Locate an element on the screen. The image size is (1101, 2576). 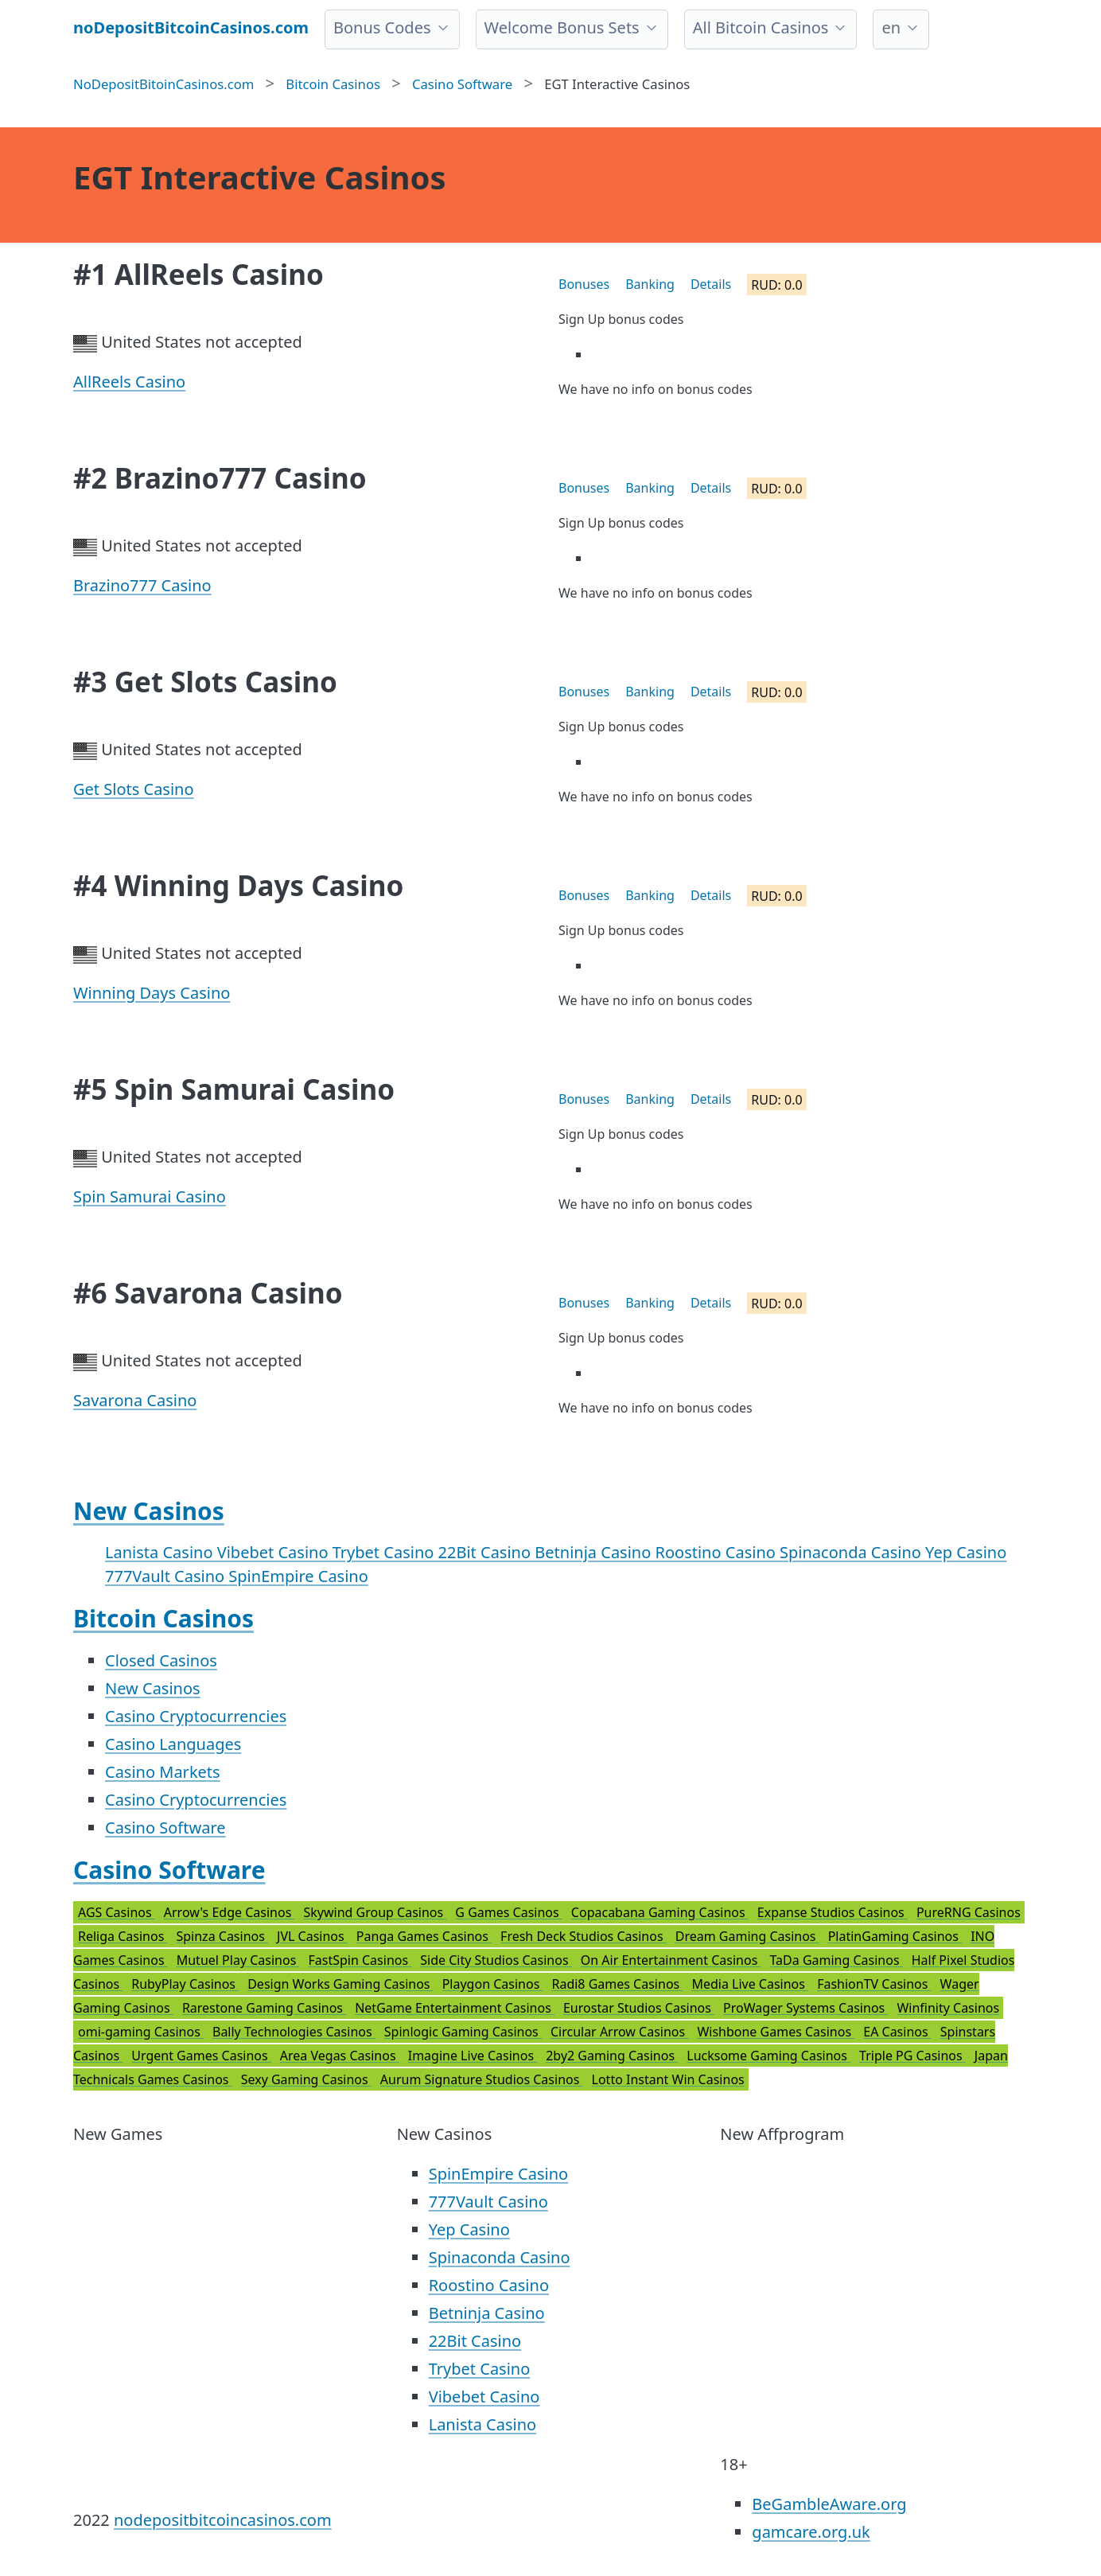
Copacabana Gaming Casinos is located at coordinates (660, 1912).